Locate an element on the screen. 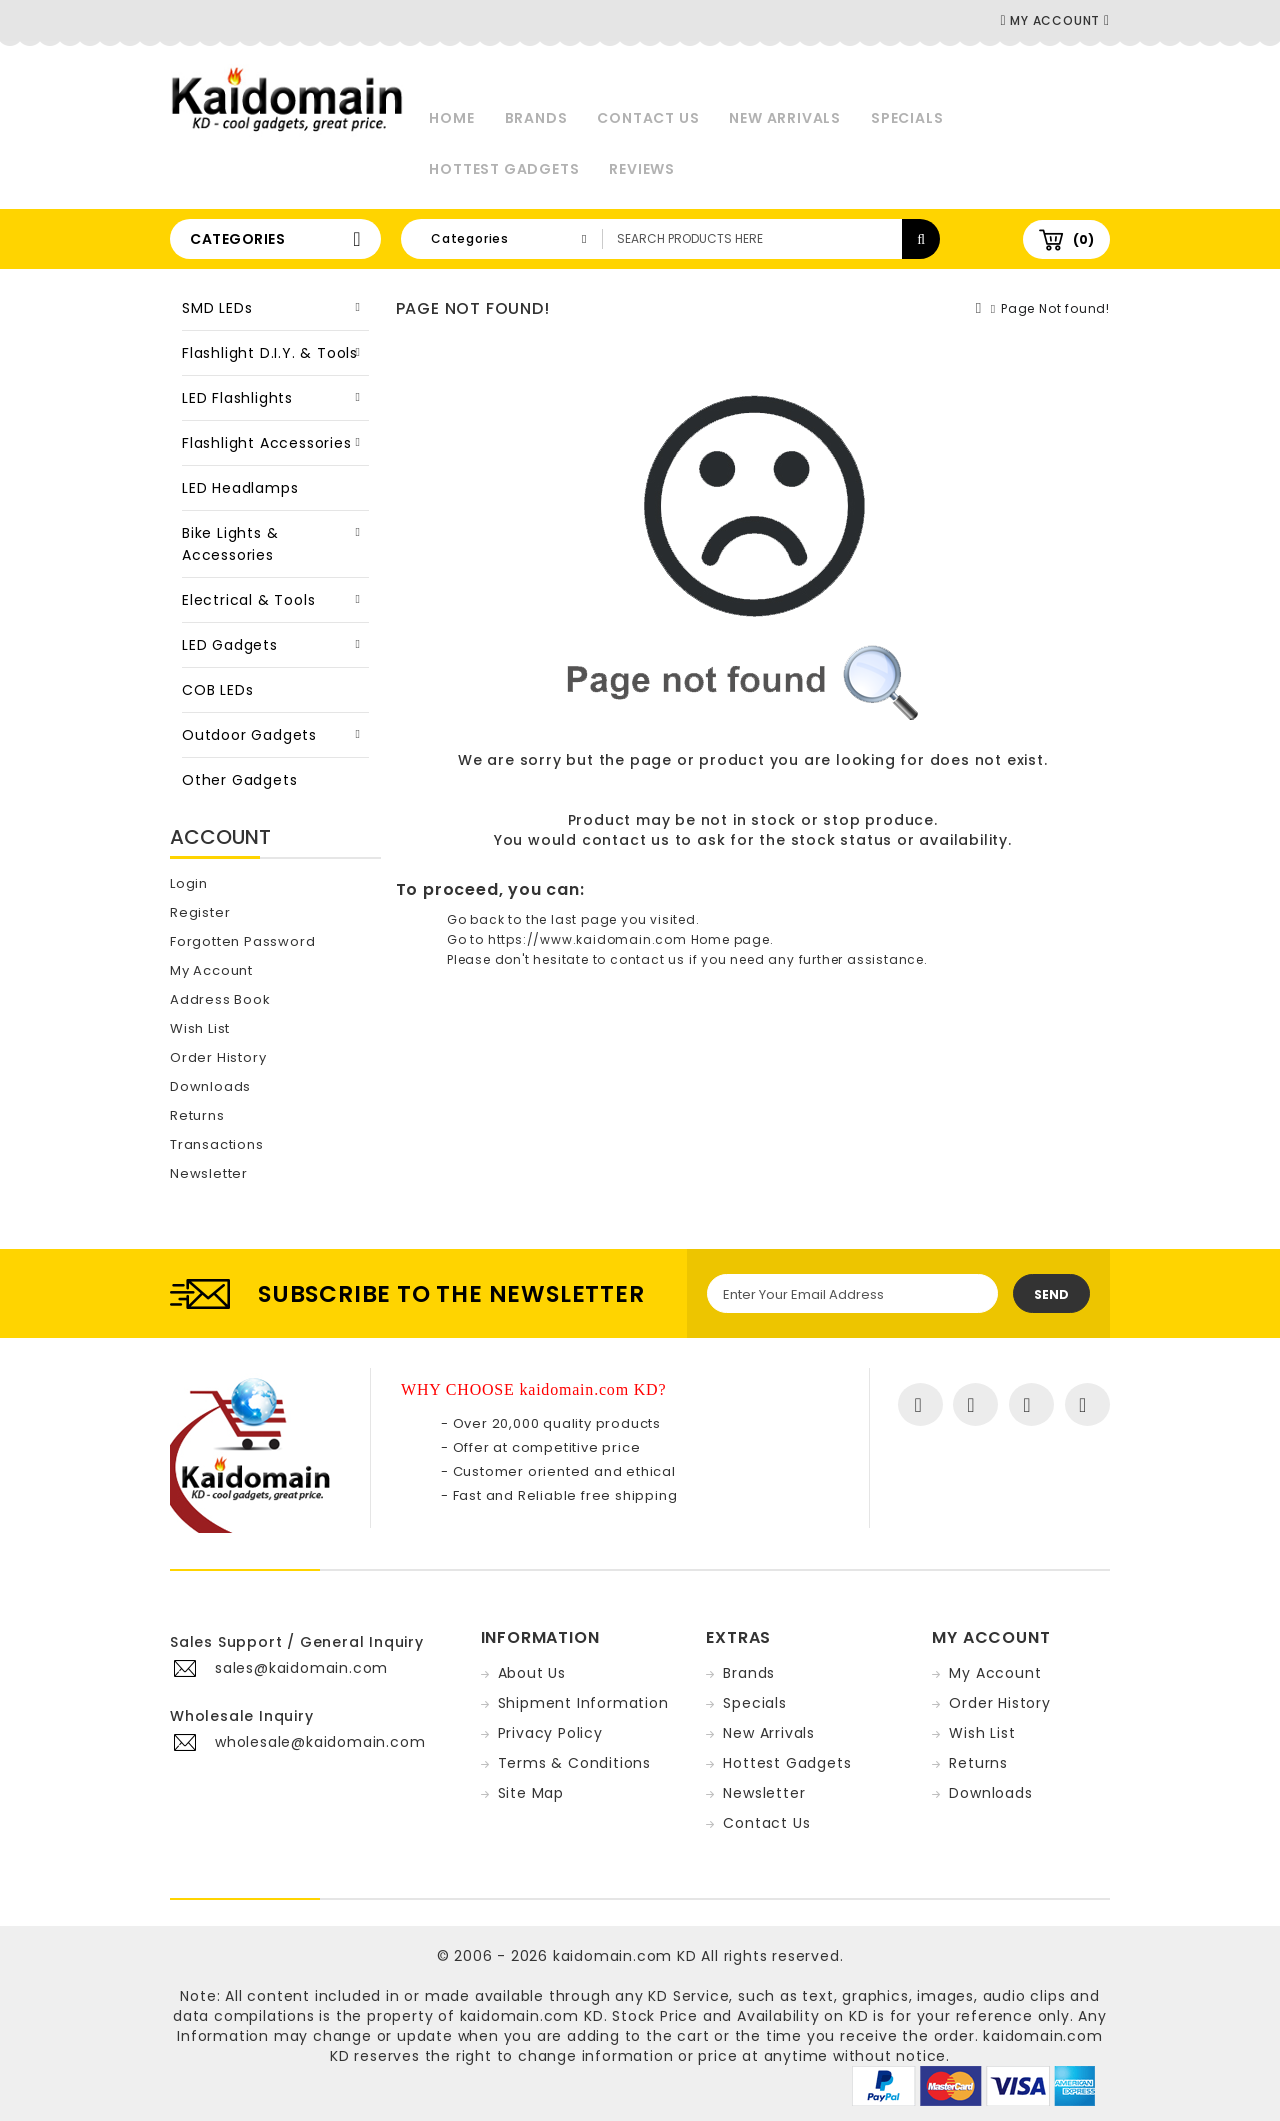 The width and height of the screenshot is (1280, 2121). Wish List is located at coordinates (200, 1028).